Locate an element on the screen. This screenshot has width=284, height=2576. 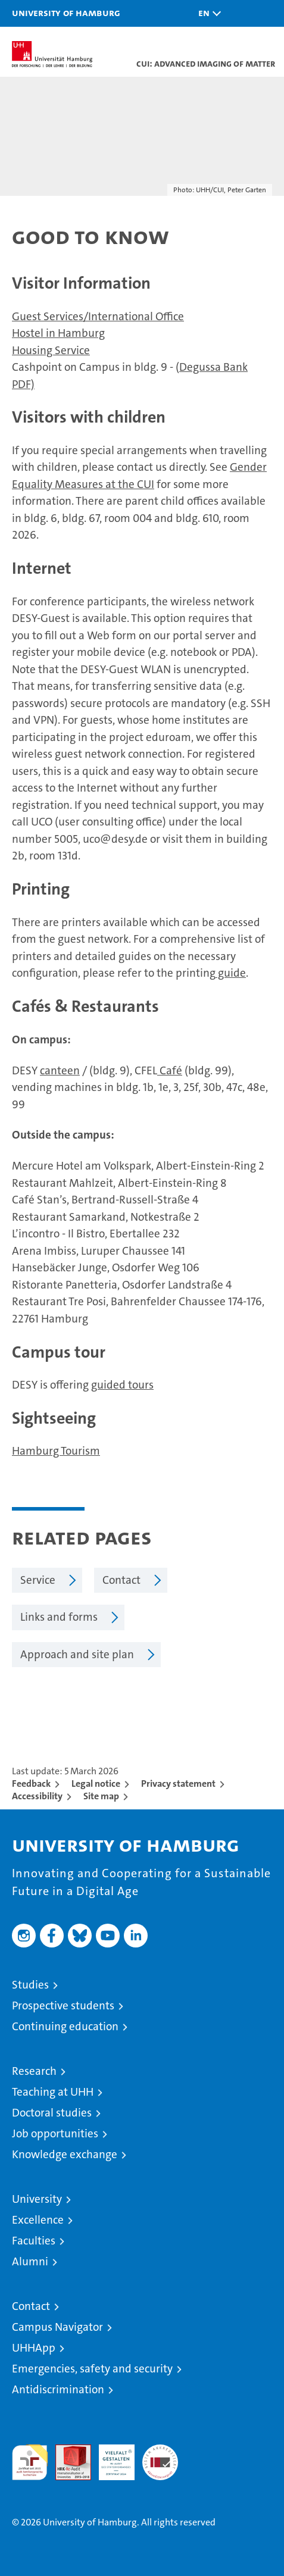
Campus Navigator is located at coordinates (57, 2326).